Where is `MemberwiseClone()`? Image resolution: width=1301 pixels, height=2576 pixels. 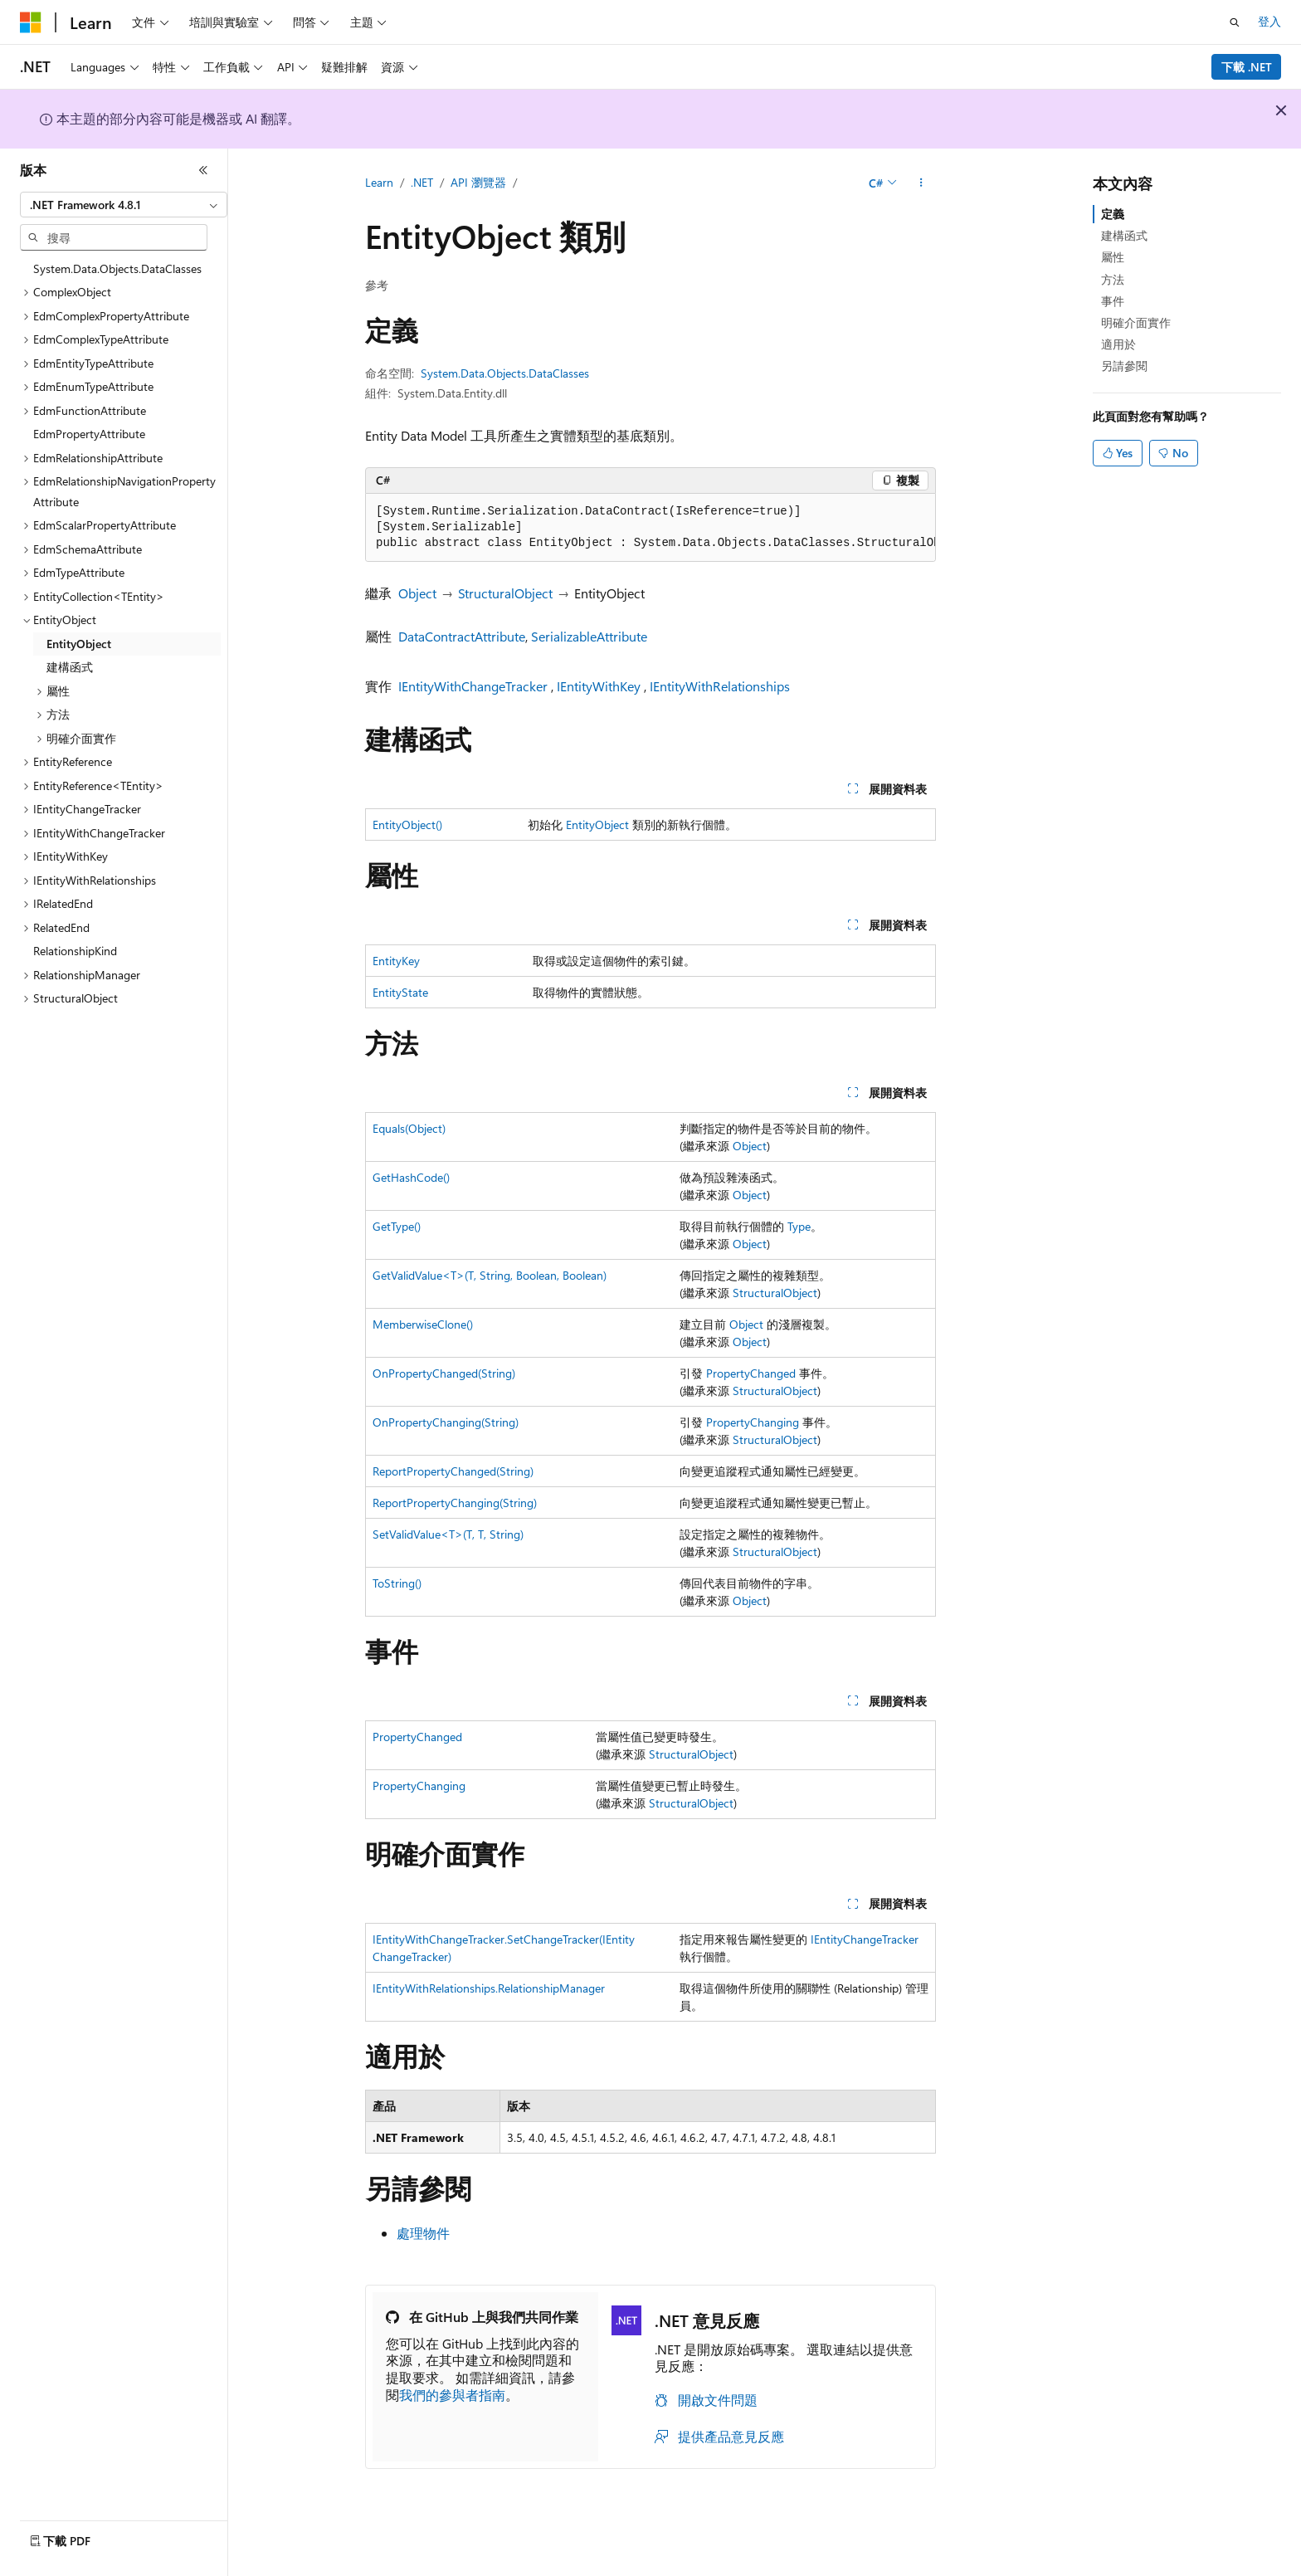 MemberwiseClone() is located at coordinates (423, 1324).